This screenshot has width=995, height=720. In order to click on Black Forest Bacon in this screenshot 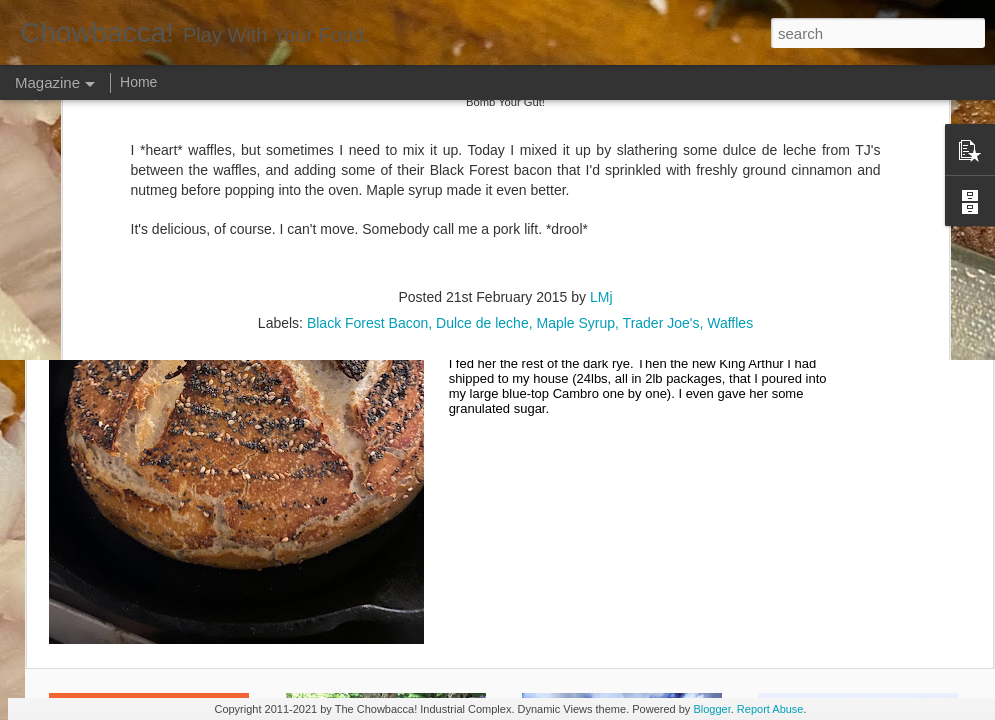, I will do `click(367, 155)`.